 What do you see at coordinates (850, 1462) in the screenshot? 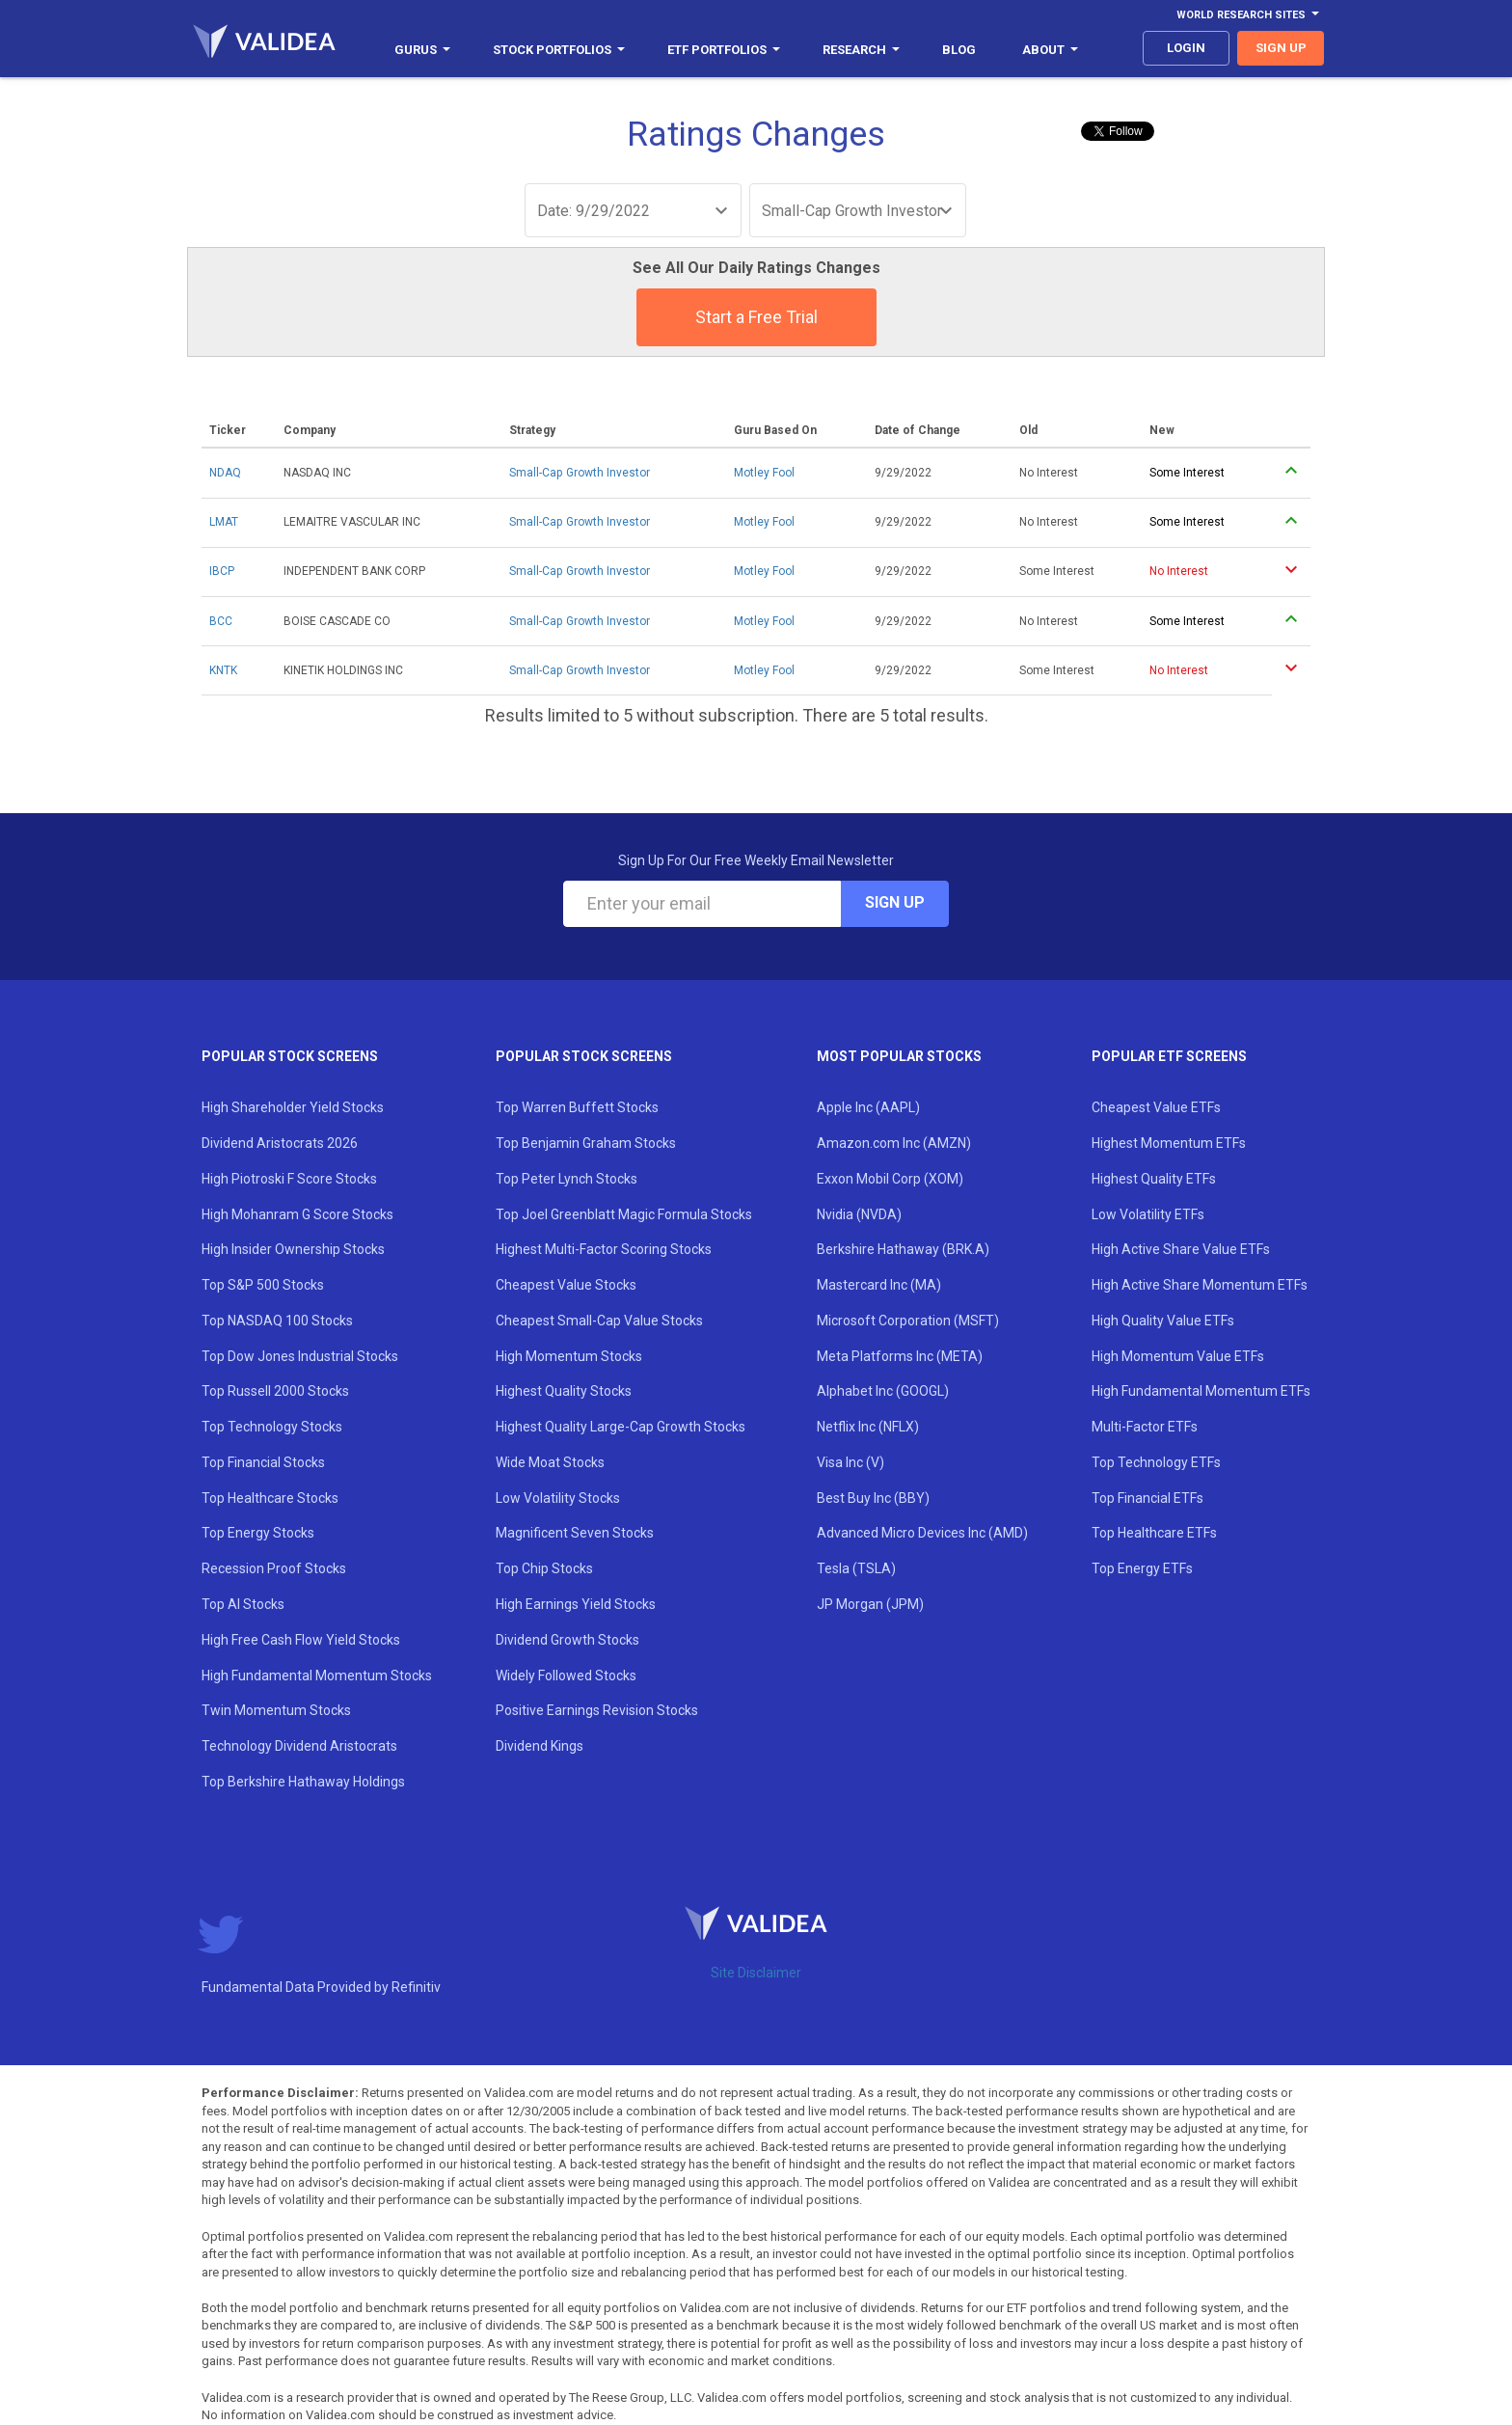
I see `Visa Inc (V)` at bounding box center [850, 1462].